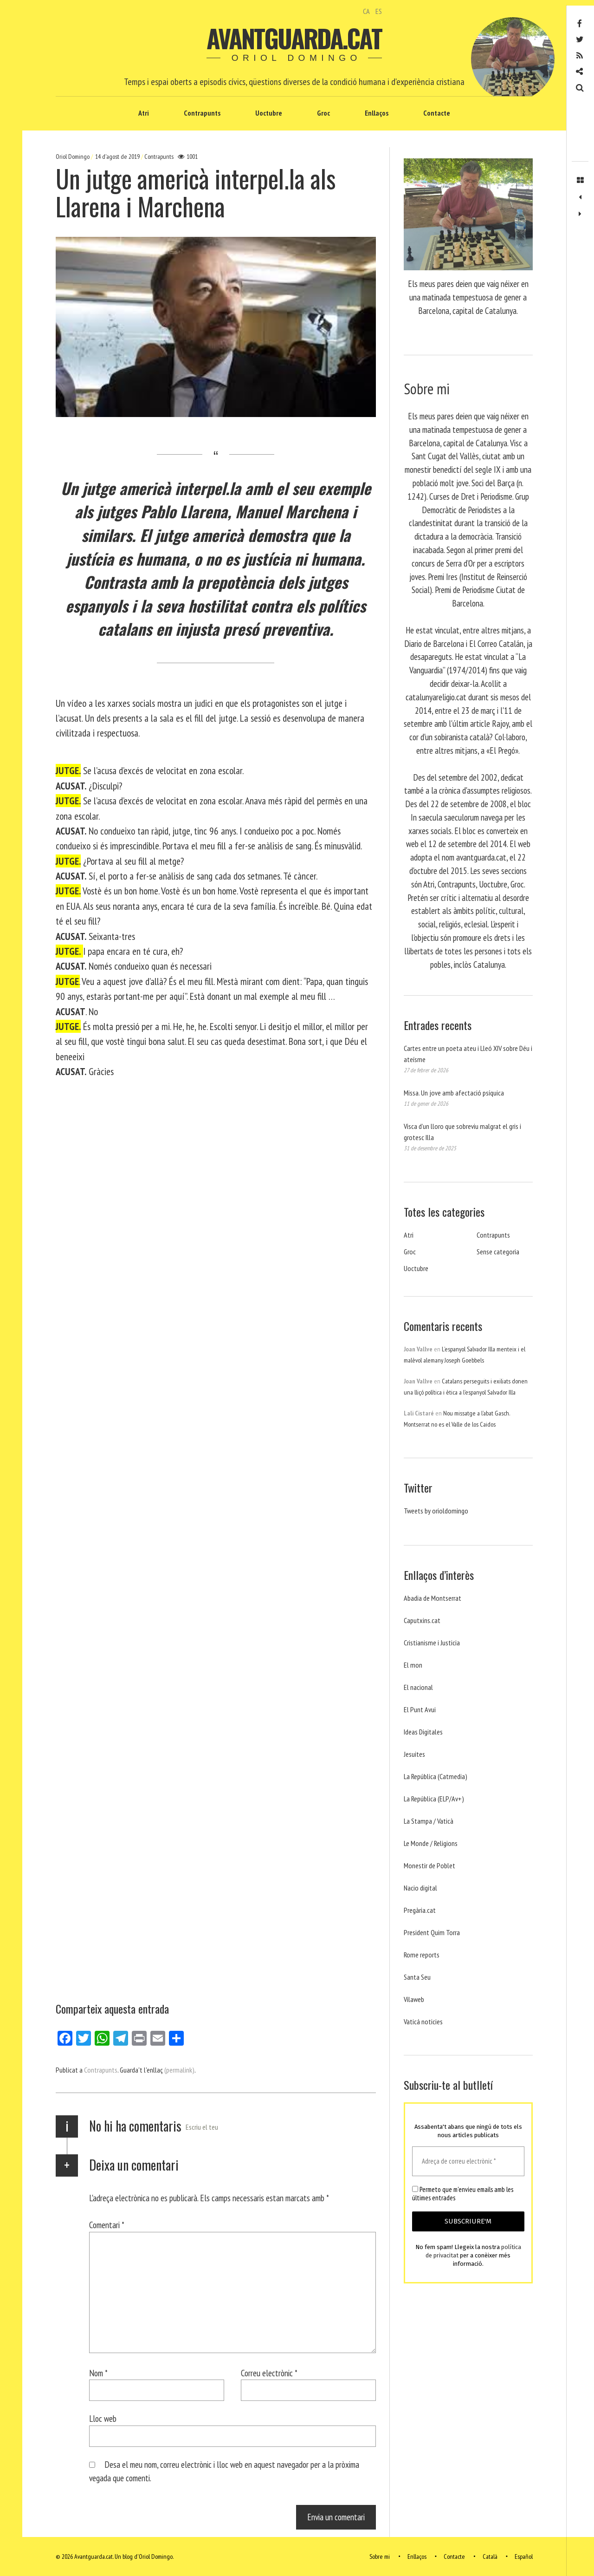 This screenshot has width=594, height=2576. I want to click on Jesuites, so click(414, 1754).